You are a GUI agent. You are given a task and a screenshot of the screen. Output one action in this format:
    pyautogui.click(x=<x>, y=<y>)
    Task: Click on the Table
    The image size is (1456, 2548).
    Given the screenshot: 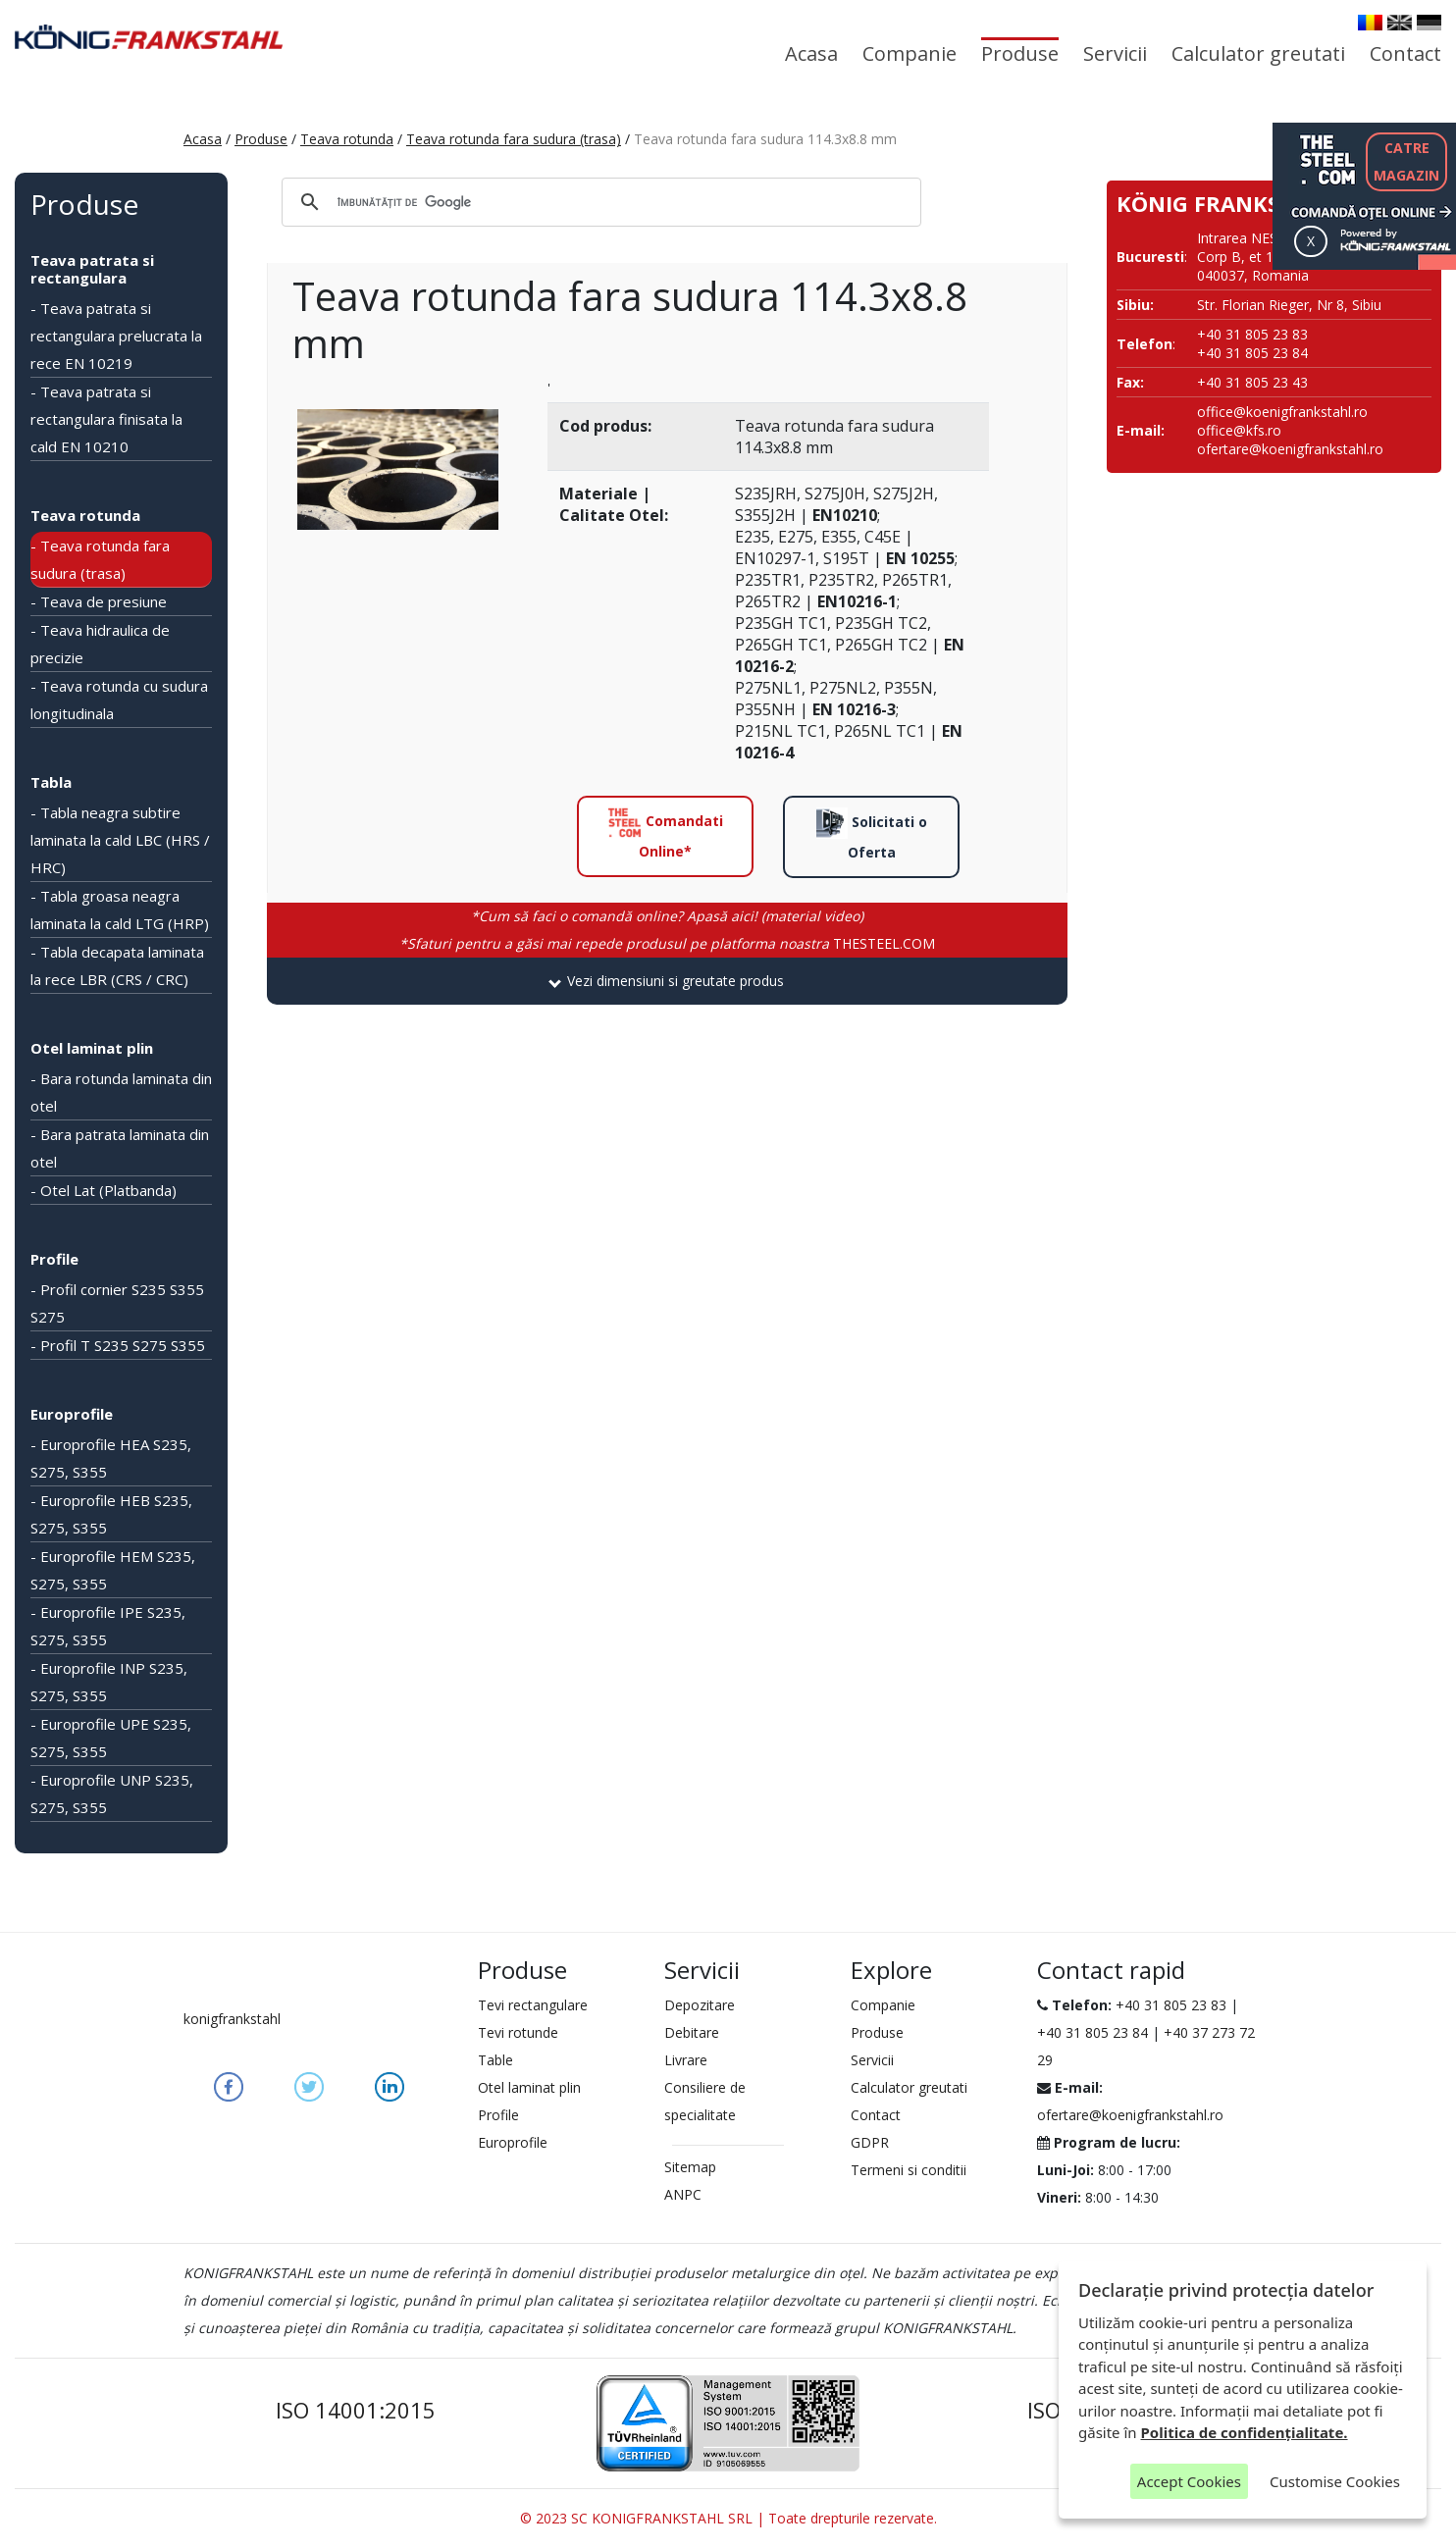 What is the action you would take?
    pyautogui.click(x=495, y=2060)
    